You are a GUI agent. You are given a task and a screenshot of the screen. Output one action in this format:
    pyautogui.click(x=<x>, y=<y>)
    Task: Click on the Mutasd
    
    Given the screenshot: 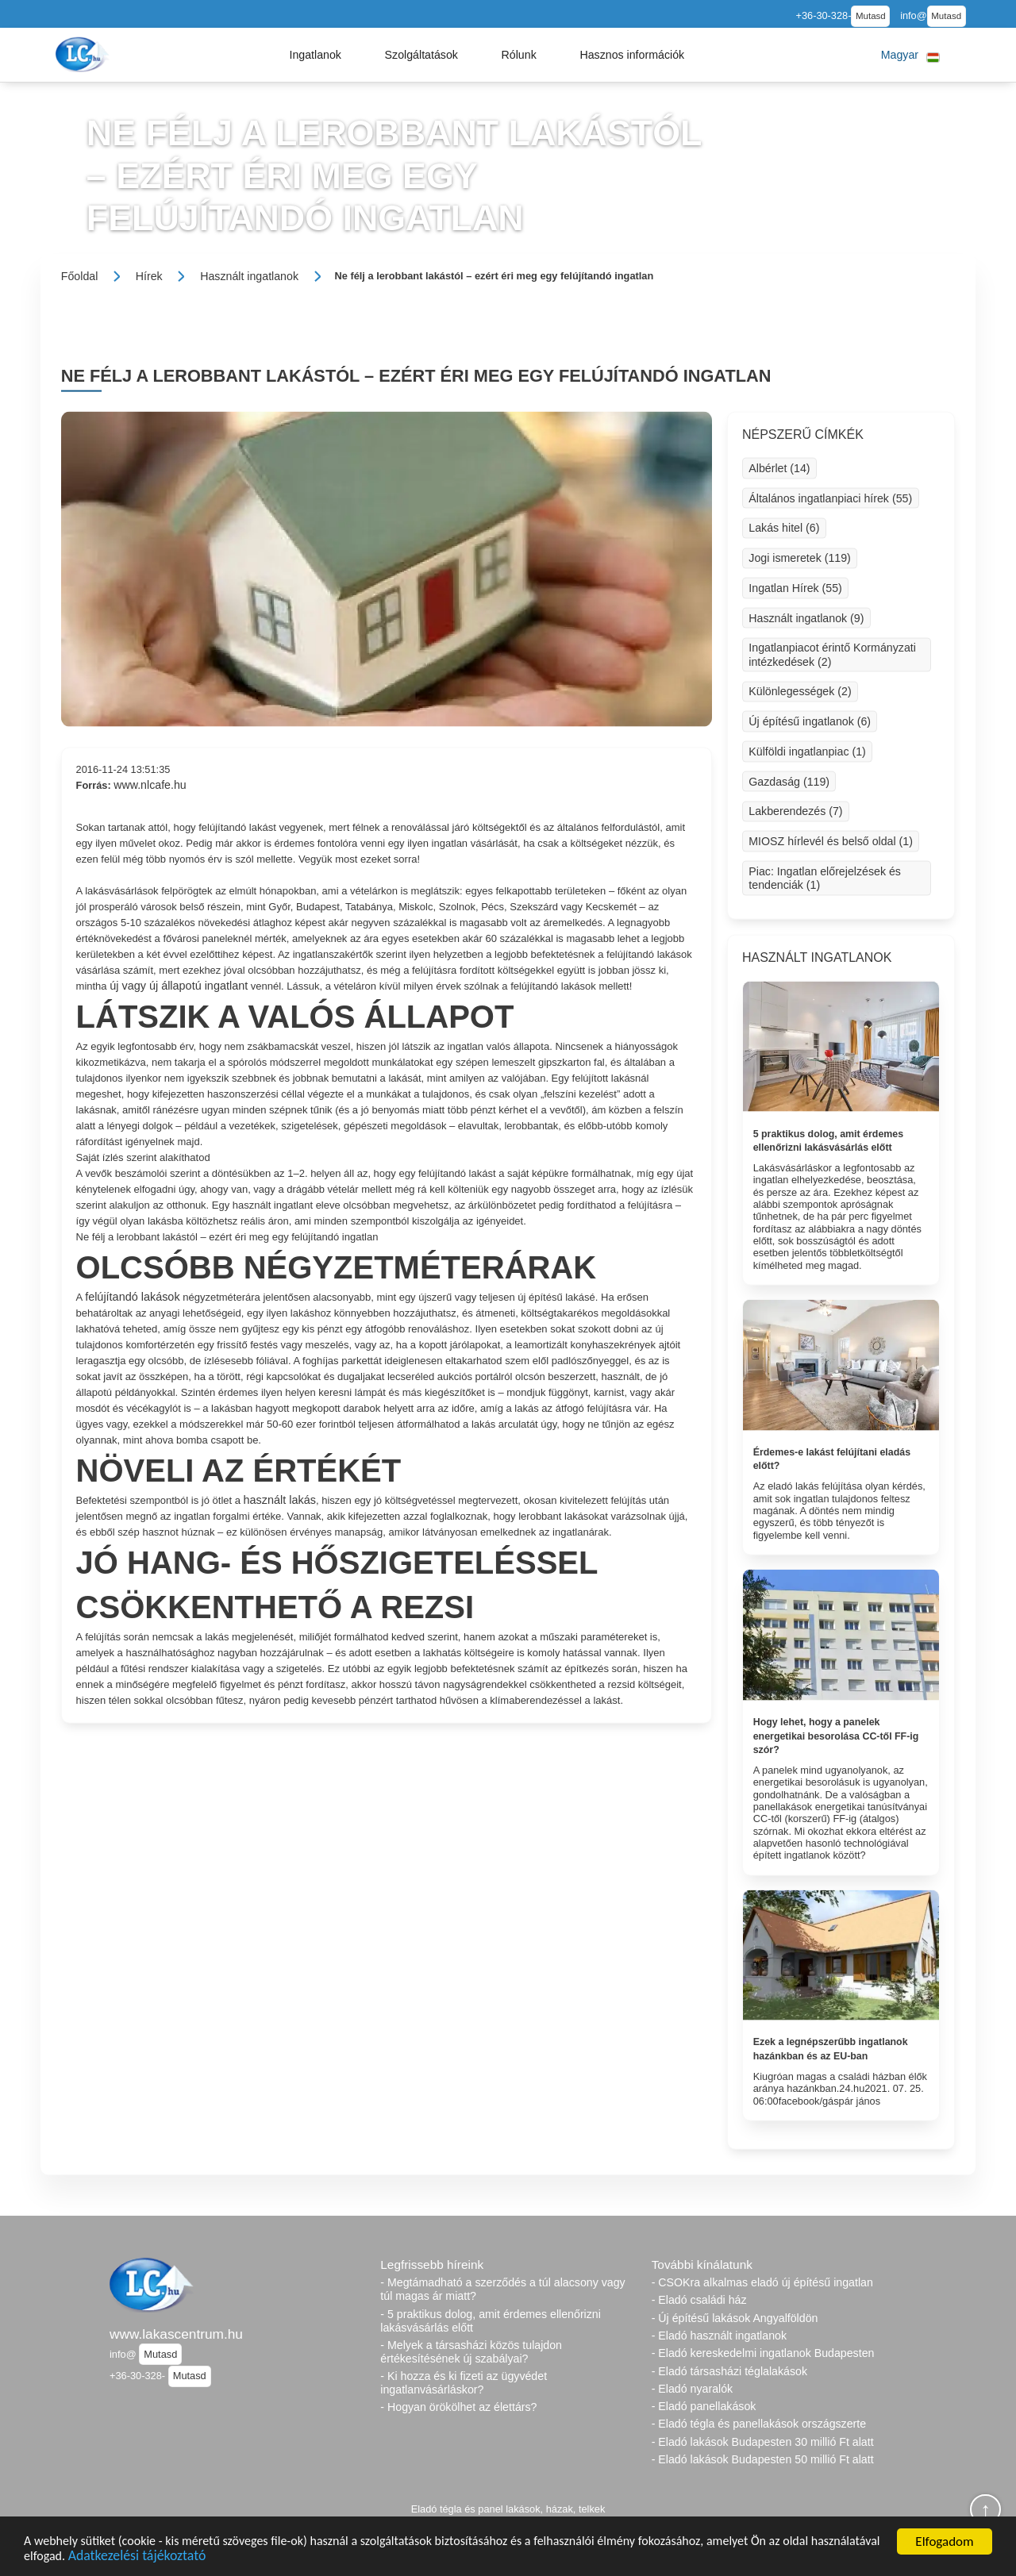 What is the action you would take?
    pyautogui.click(x=871, y=16)
    